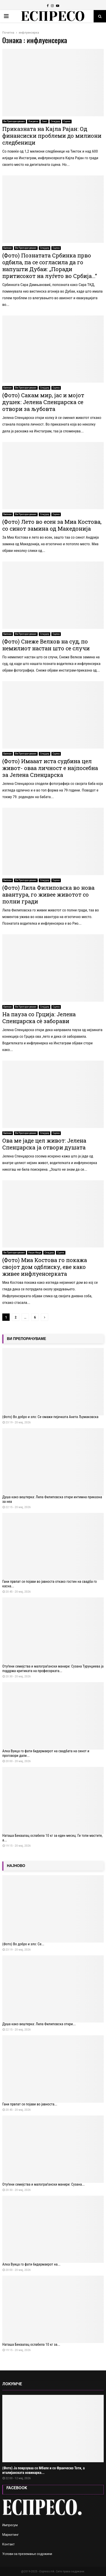 The image size is (106, 2576). Describe the element at coordinates (29, 2104) in the screenshot. I see `Ѓани првпат се појави во јавноста...` at that location.